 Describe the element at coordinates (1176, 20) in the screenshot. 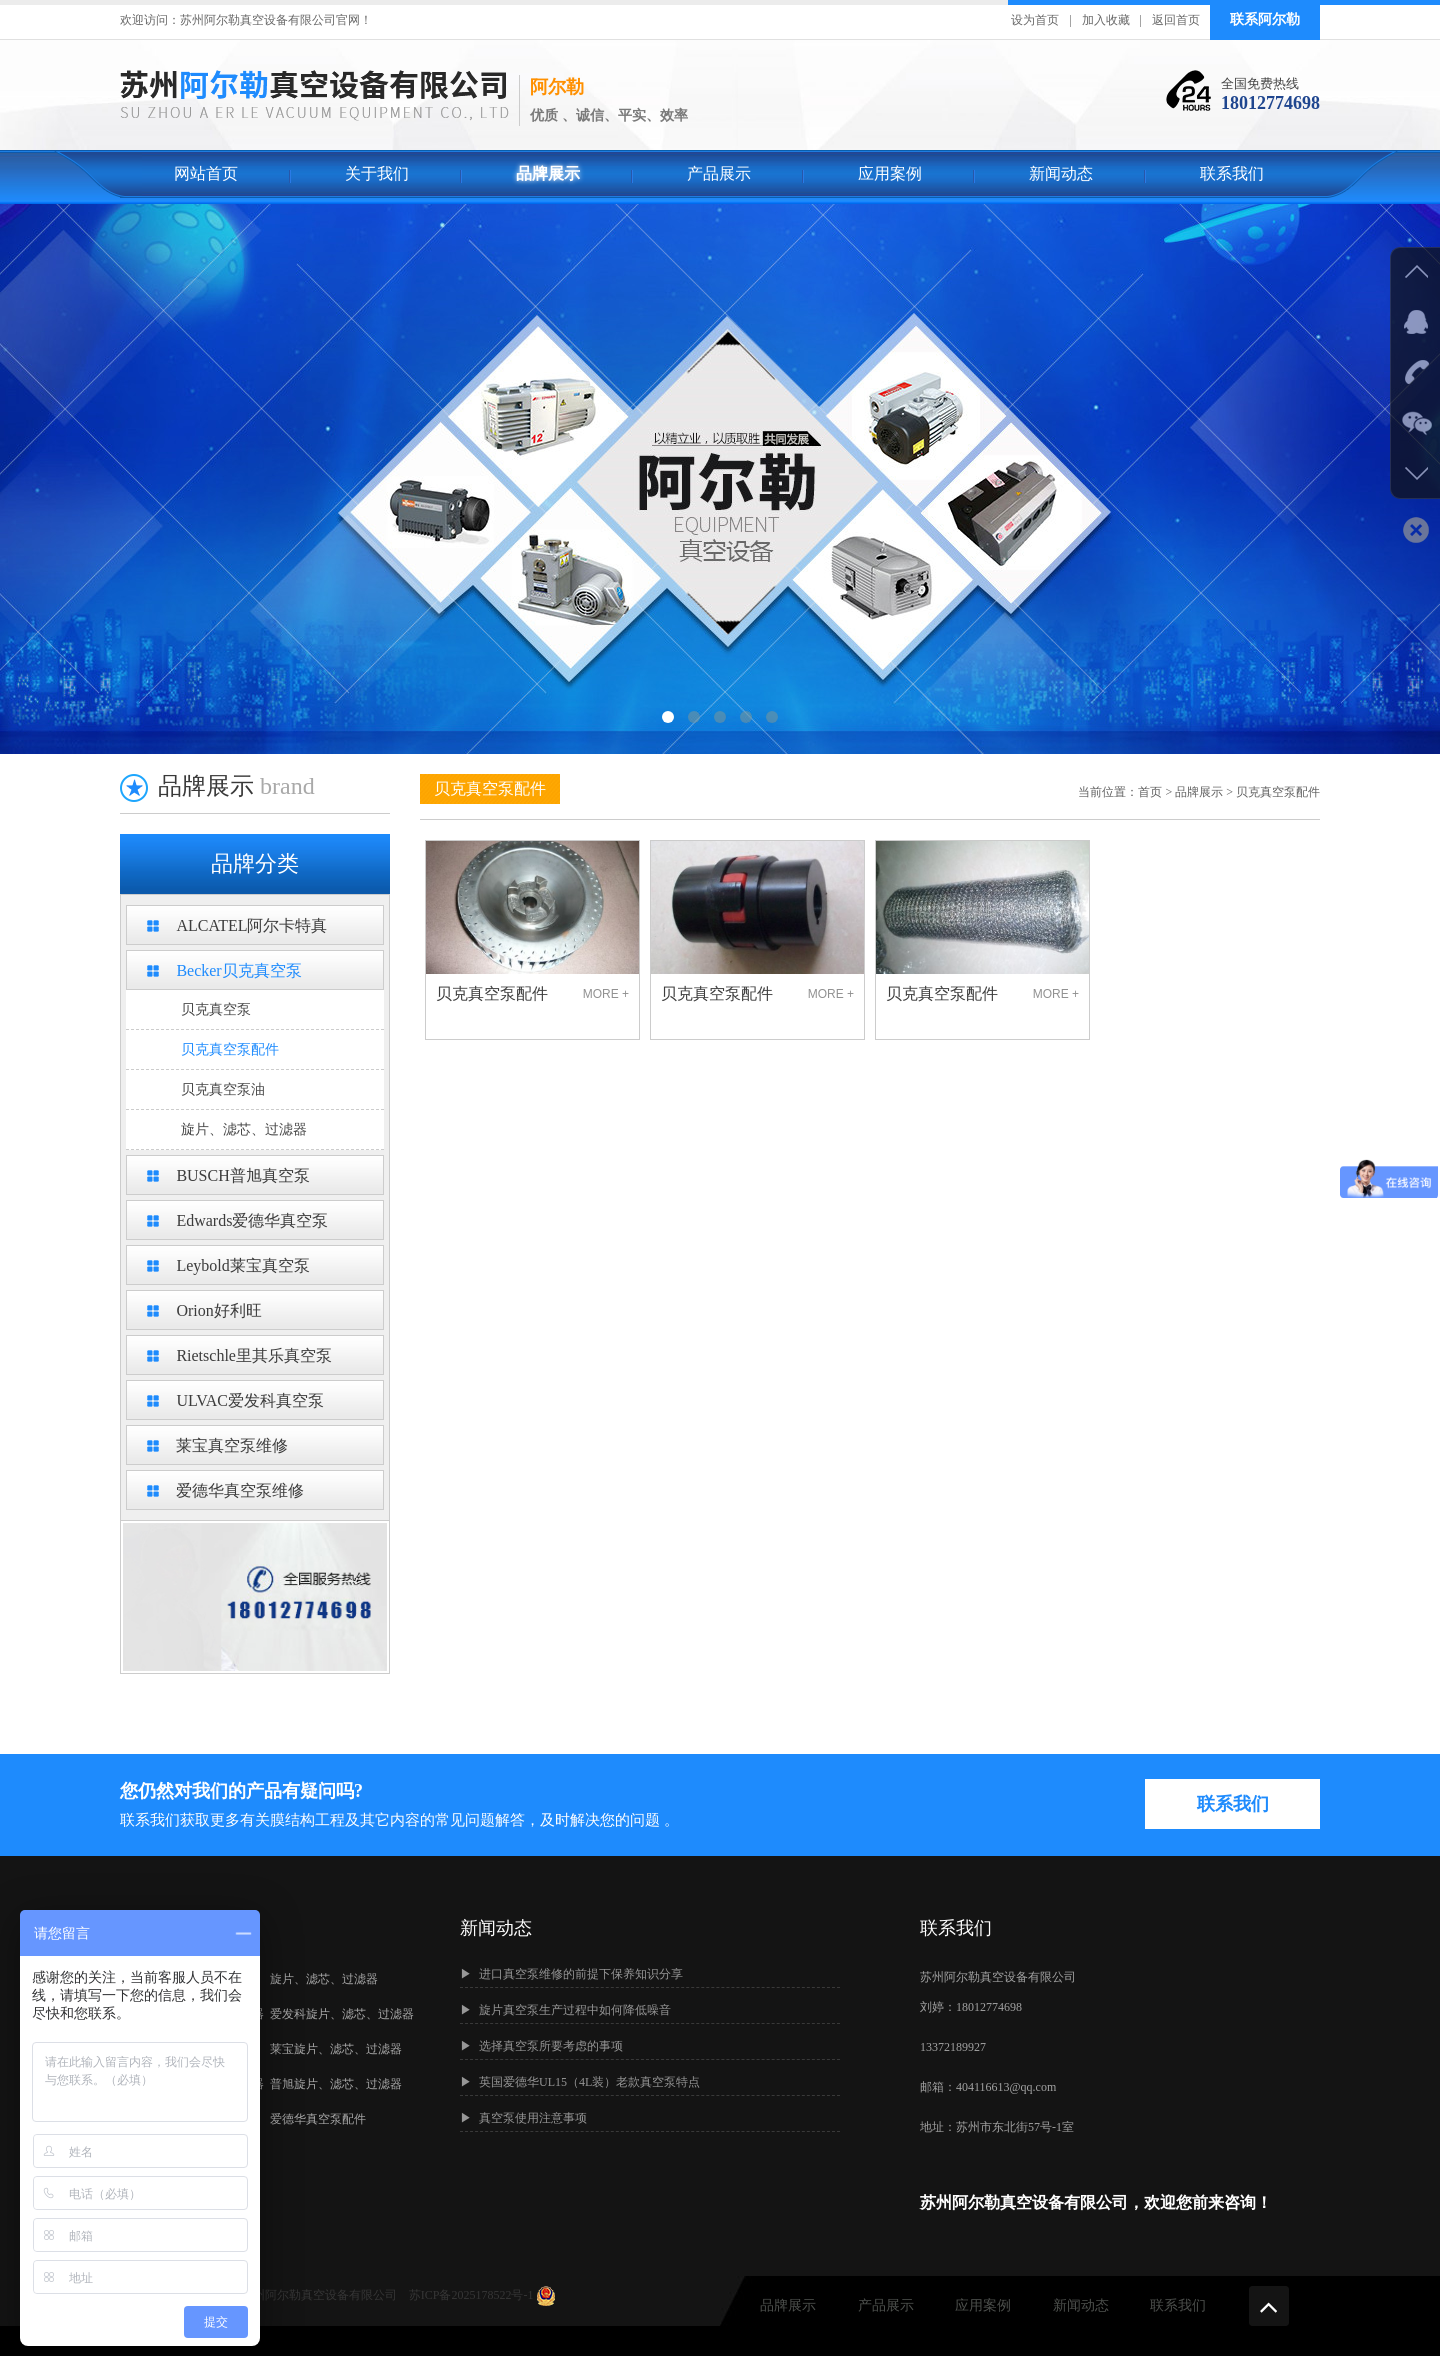

I see `返回首页` at that location.